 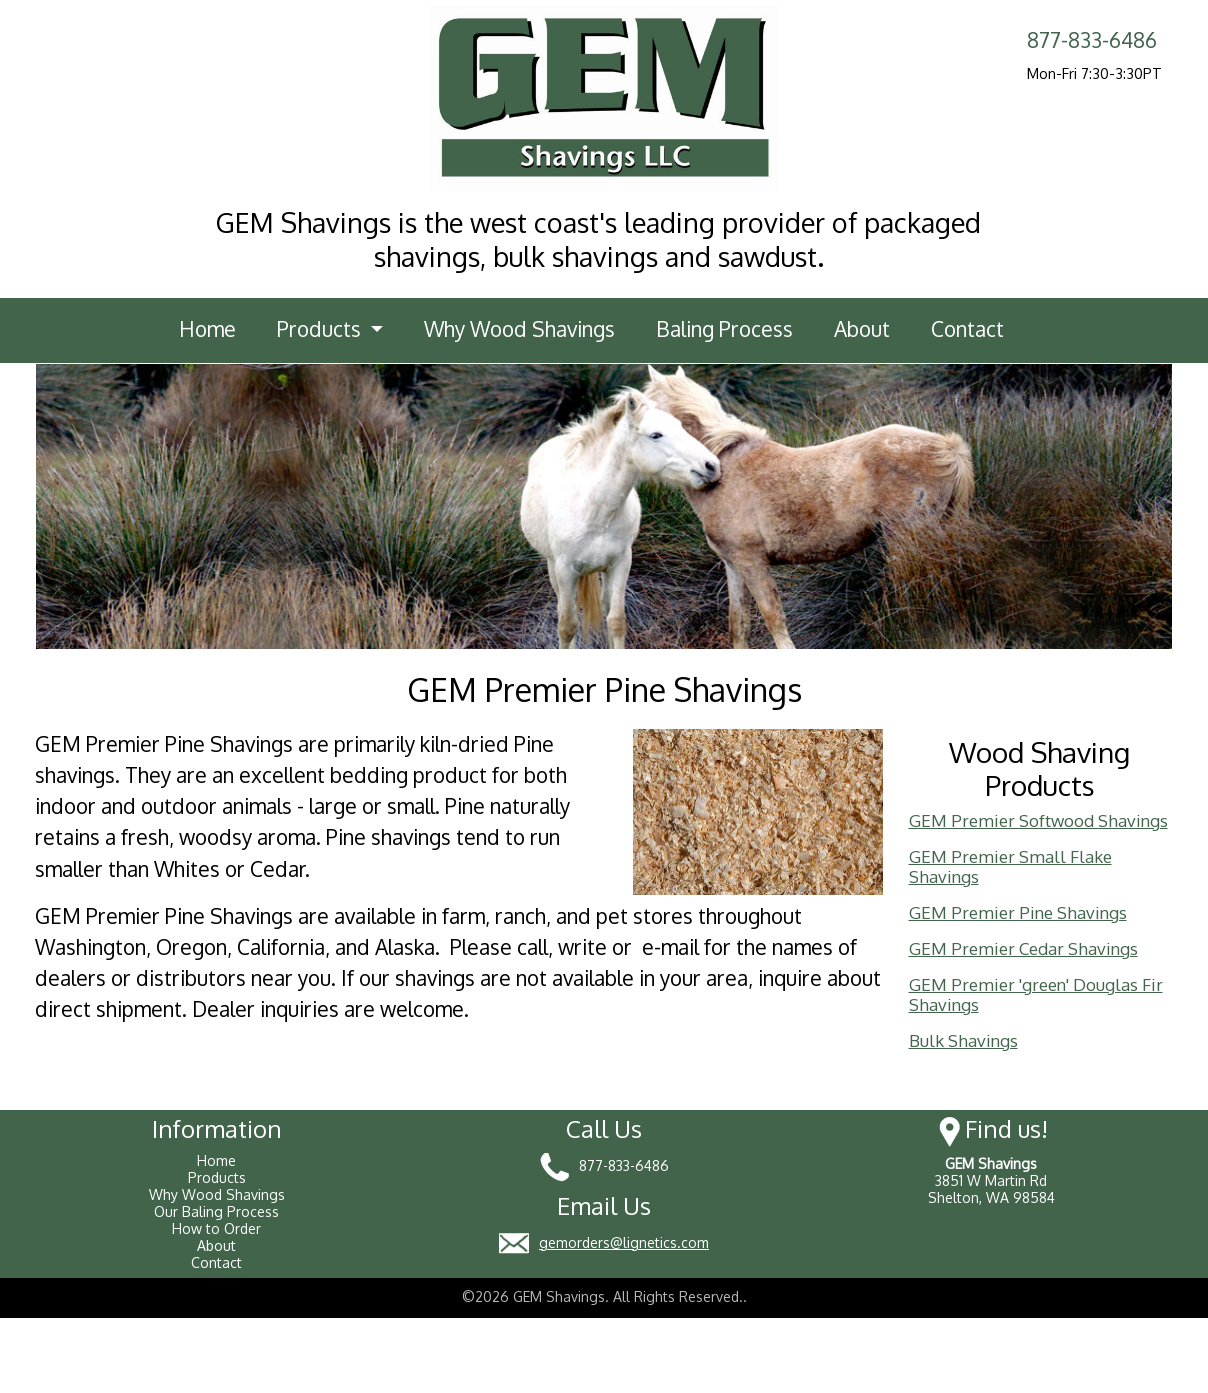 I want to click on GEM Premier Pine Shavings, so click(x=1018, y=912).